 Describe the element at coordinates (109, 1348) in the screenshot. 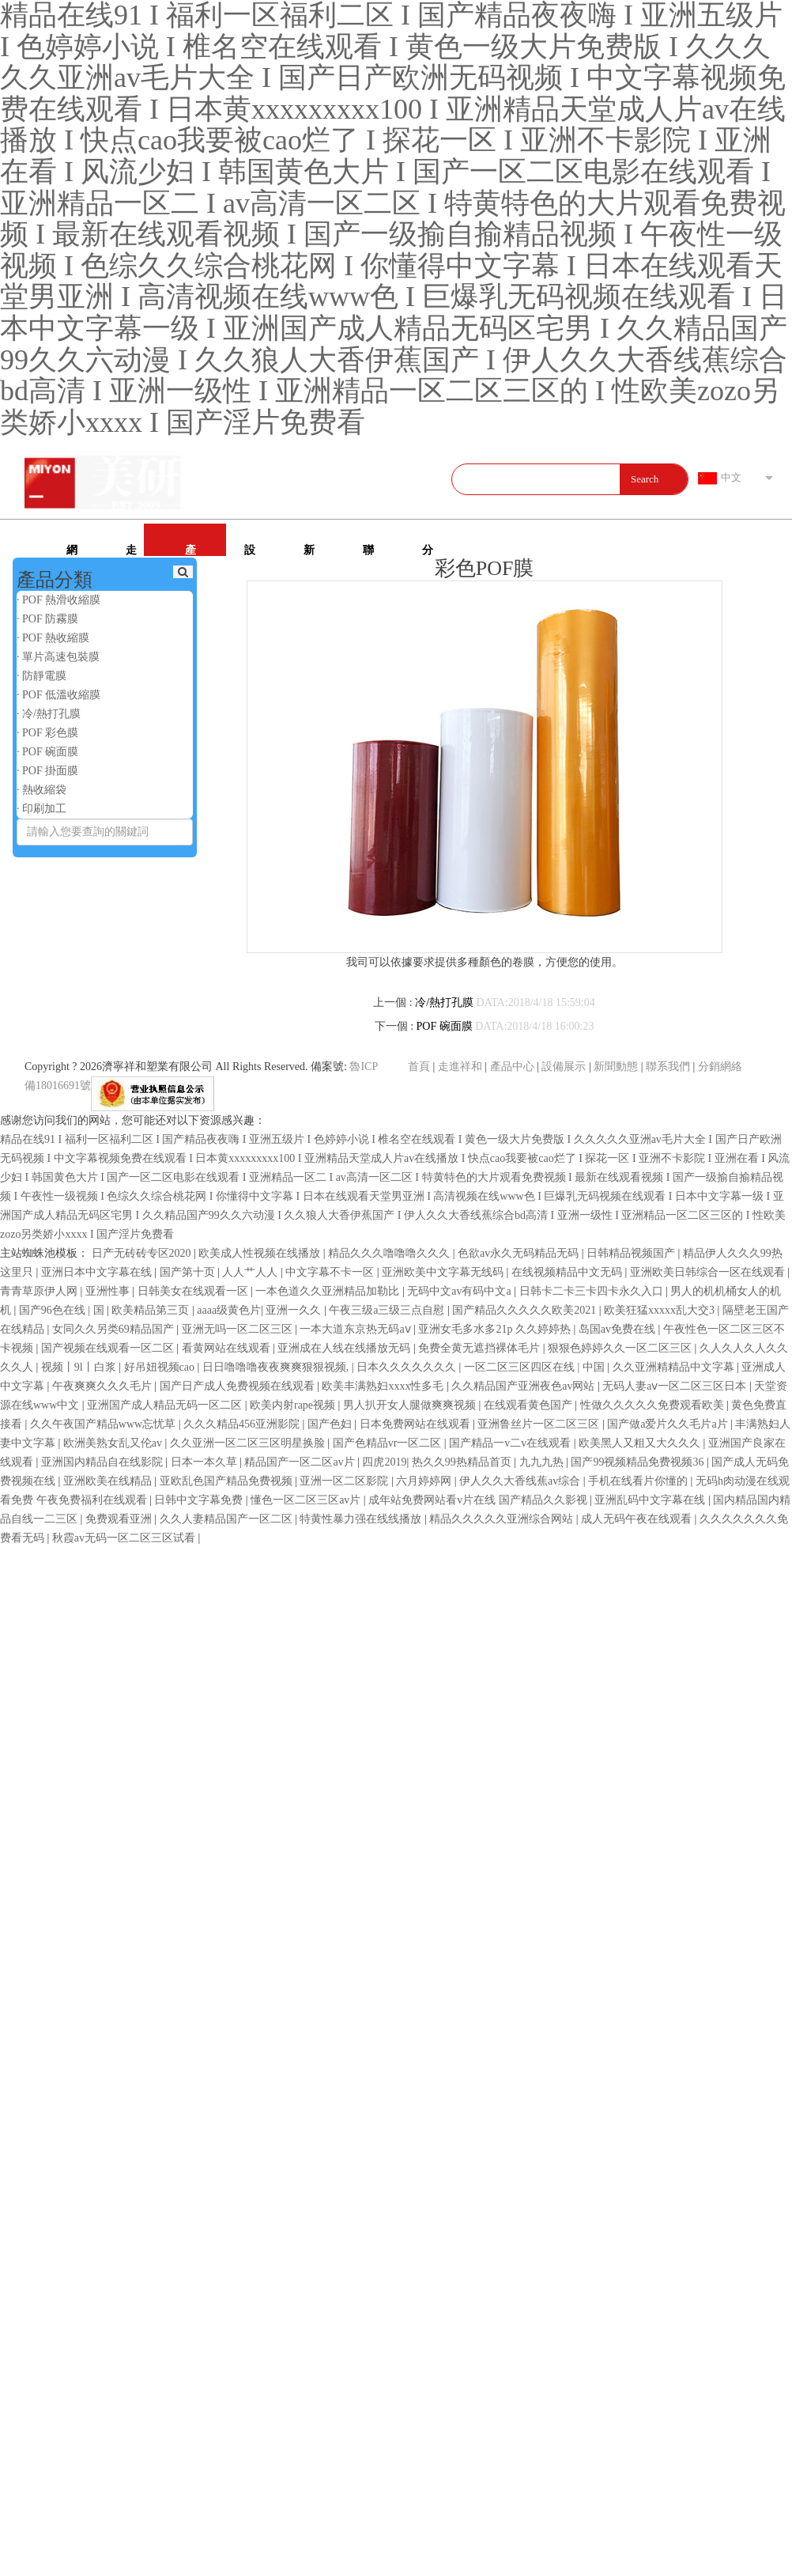

I see `国产视频在线观看一区二区` at that location.